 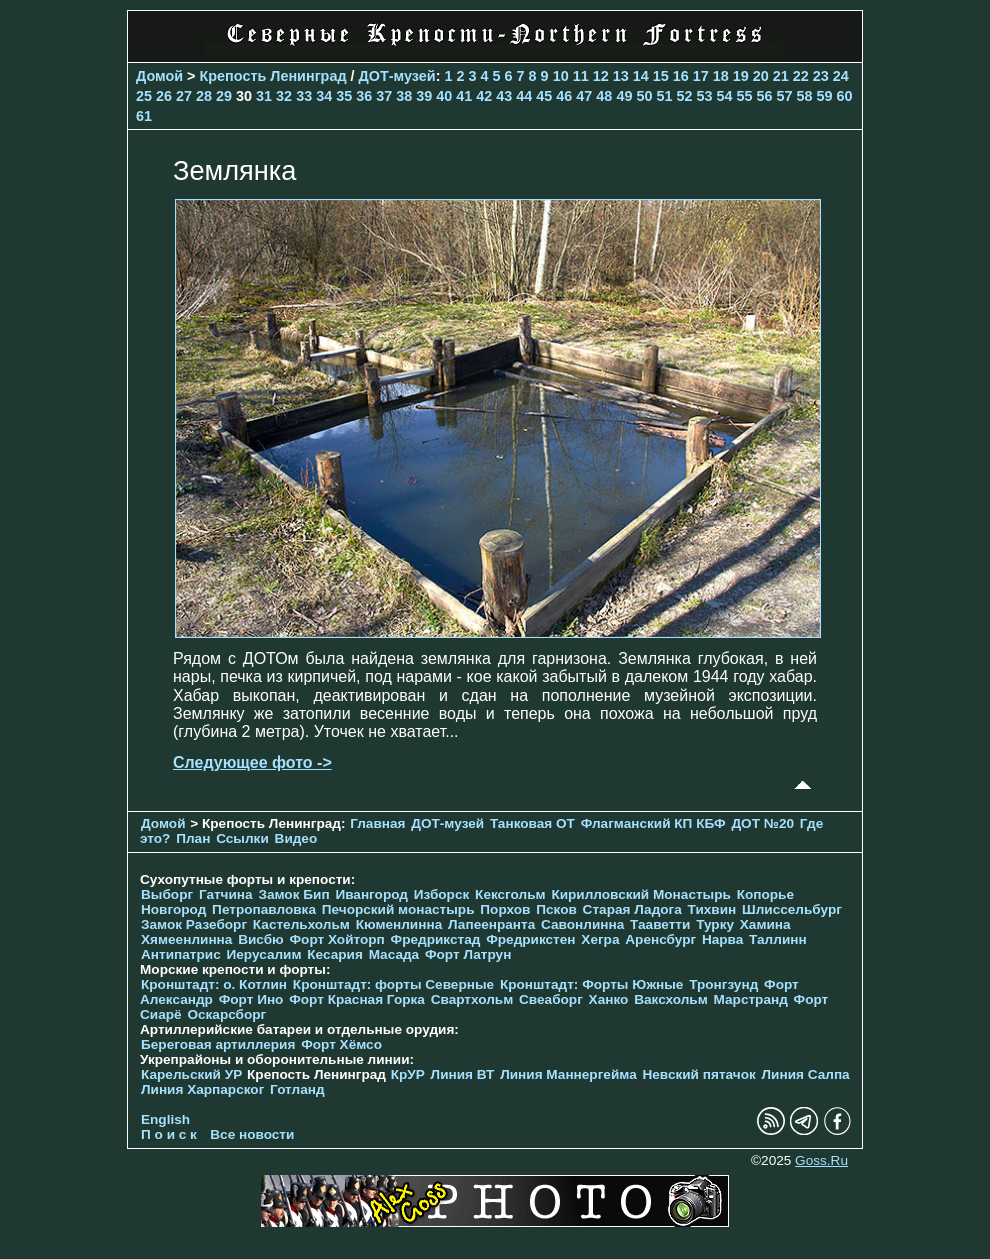 What do you see at coordinates (344, 96) in the screenshot?
I see `35` at bounding box center [344, 96].